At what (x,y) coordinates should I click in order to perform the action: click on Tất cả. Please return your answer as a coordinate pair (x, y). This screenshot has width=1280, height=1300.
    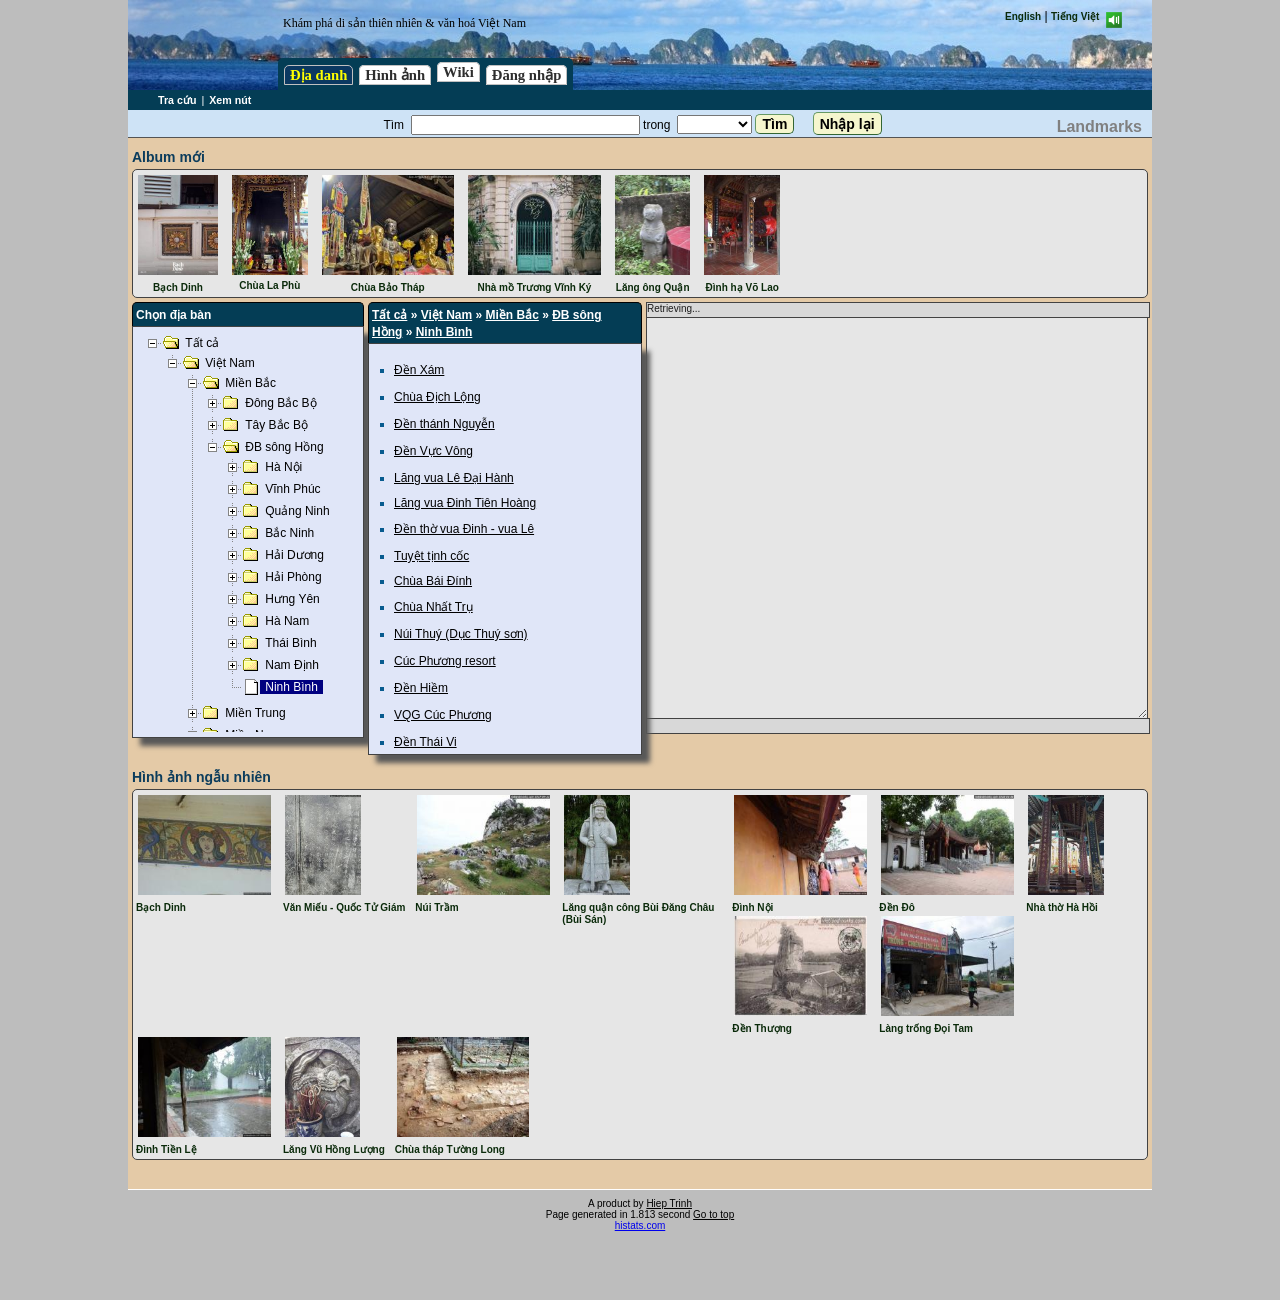
    Looking at the image, I should click on (389, 315).